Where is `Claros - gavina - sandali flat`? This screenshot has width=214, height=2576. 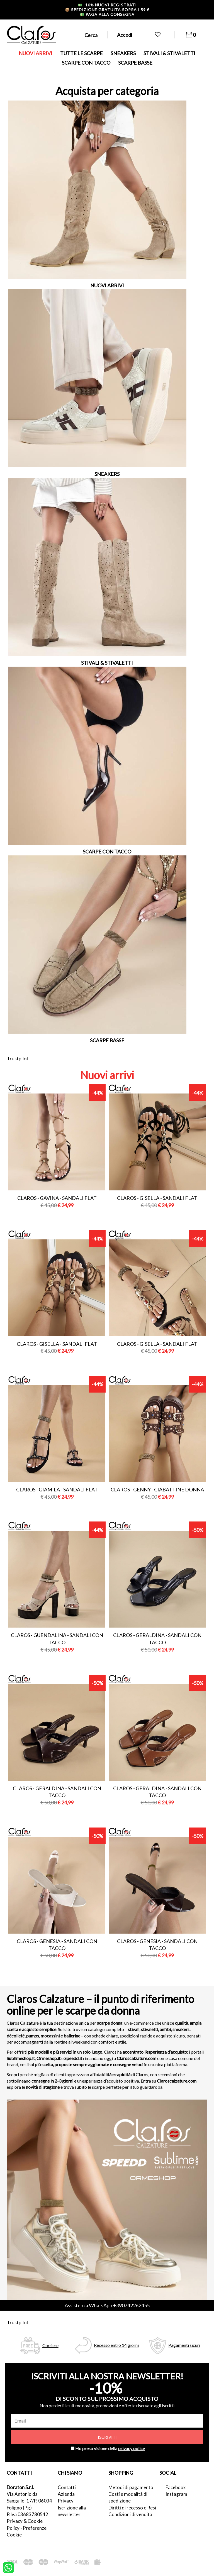 Claros - gavina - sandali flat is located at coordinates (57, 1198).